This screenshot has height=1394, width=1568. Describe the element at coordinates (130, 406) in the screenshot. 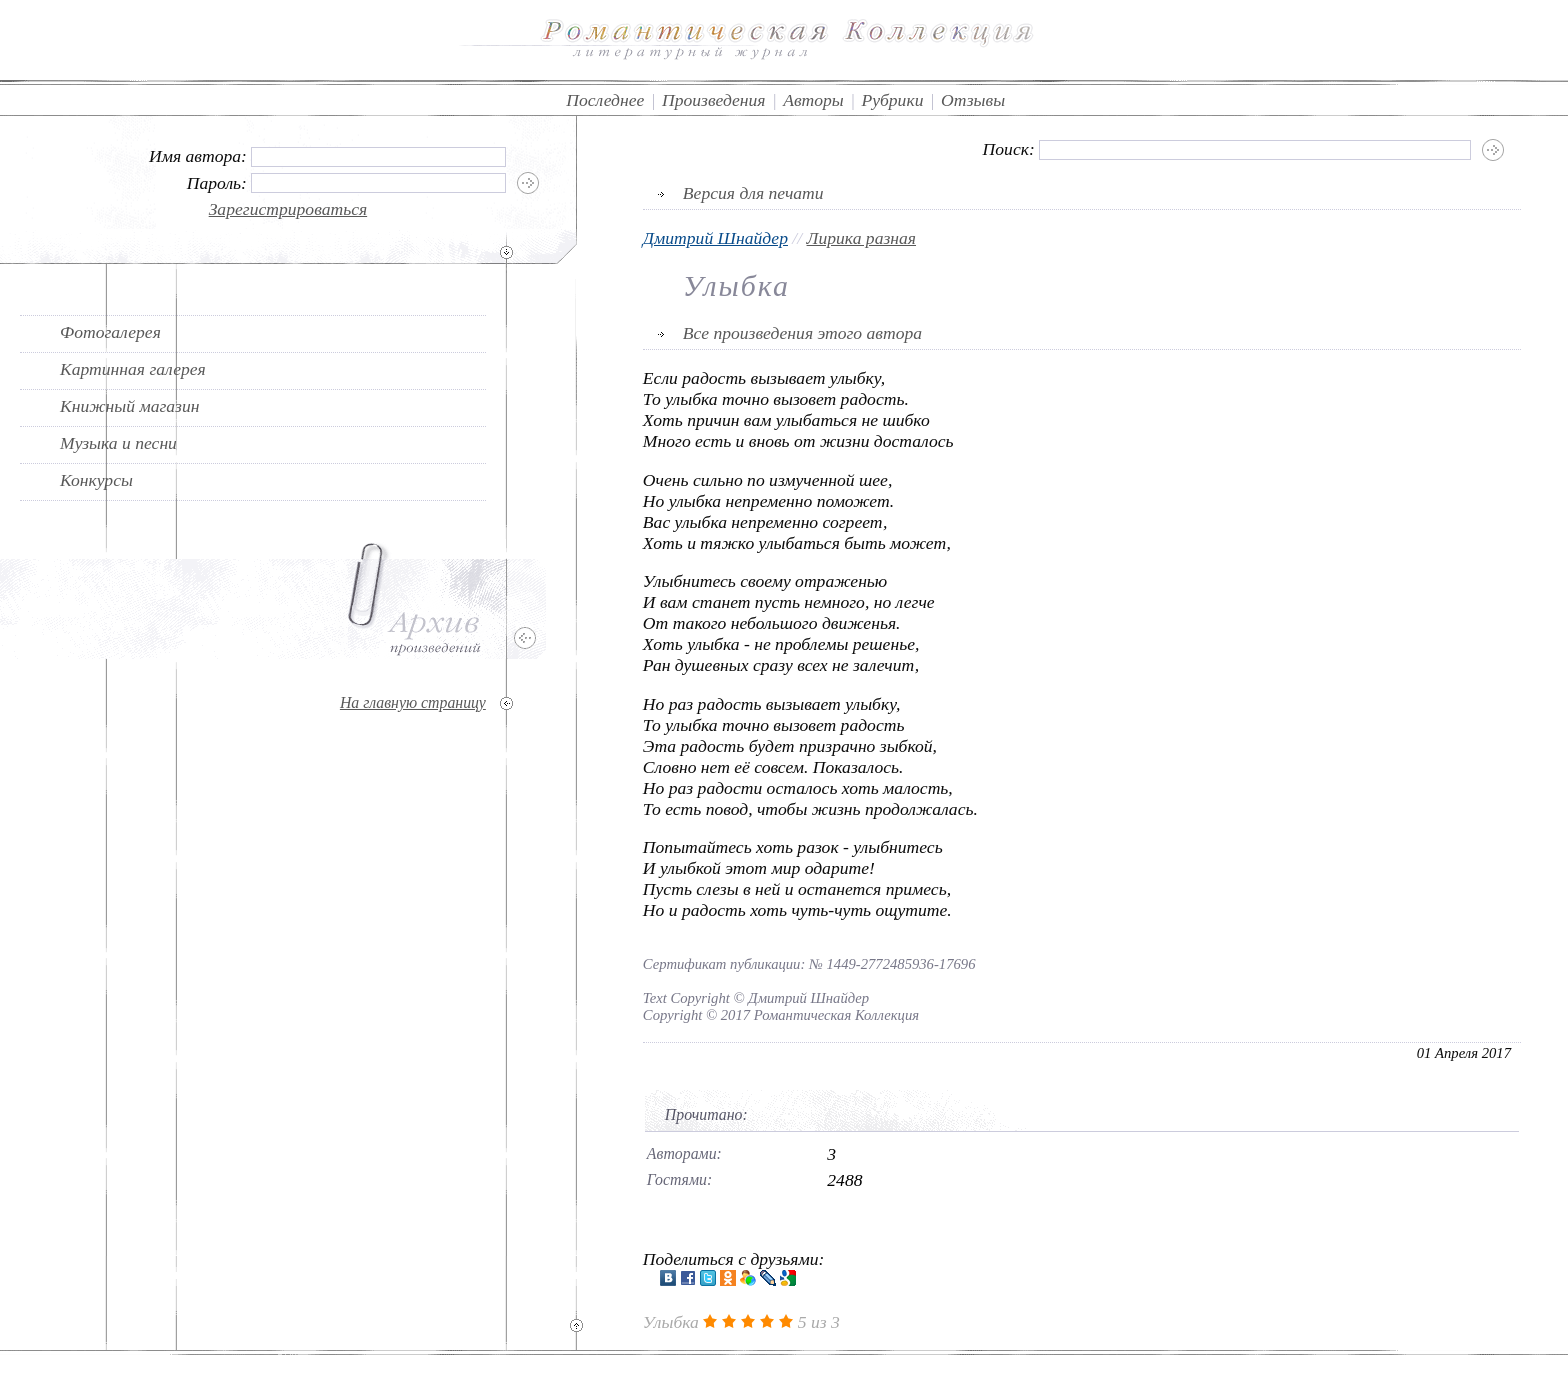

I see `Книжный магазин` at that location.